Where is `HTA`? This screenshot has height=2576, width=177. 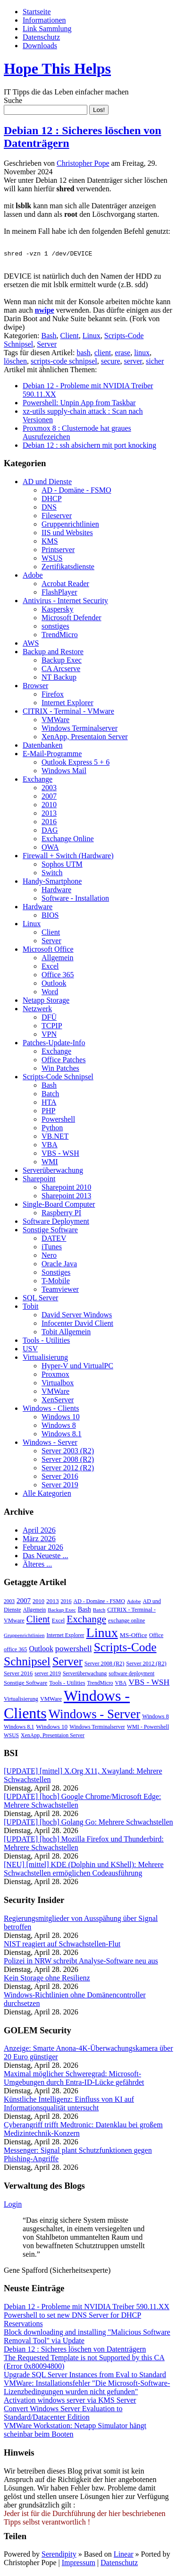 HTA is located at coordinates (49, 1104).